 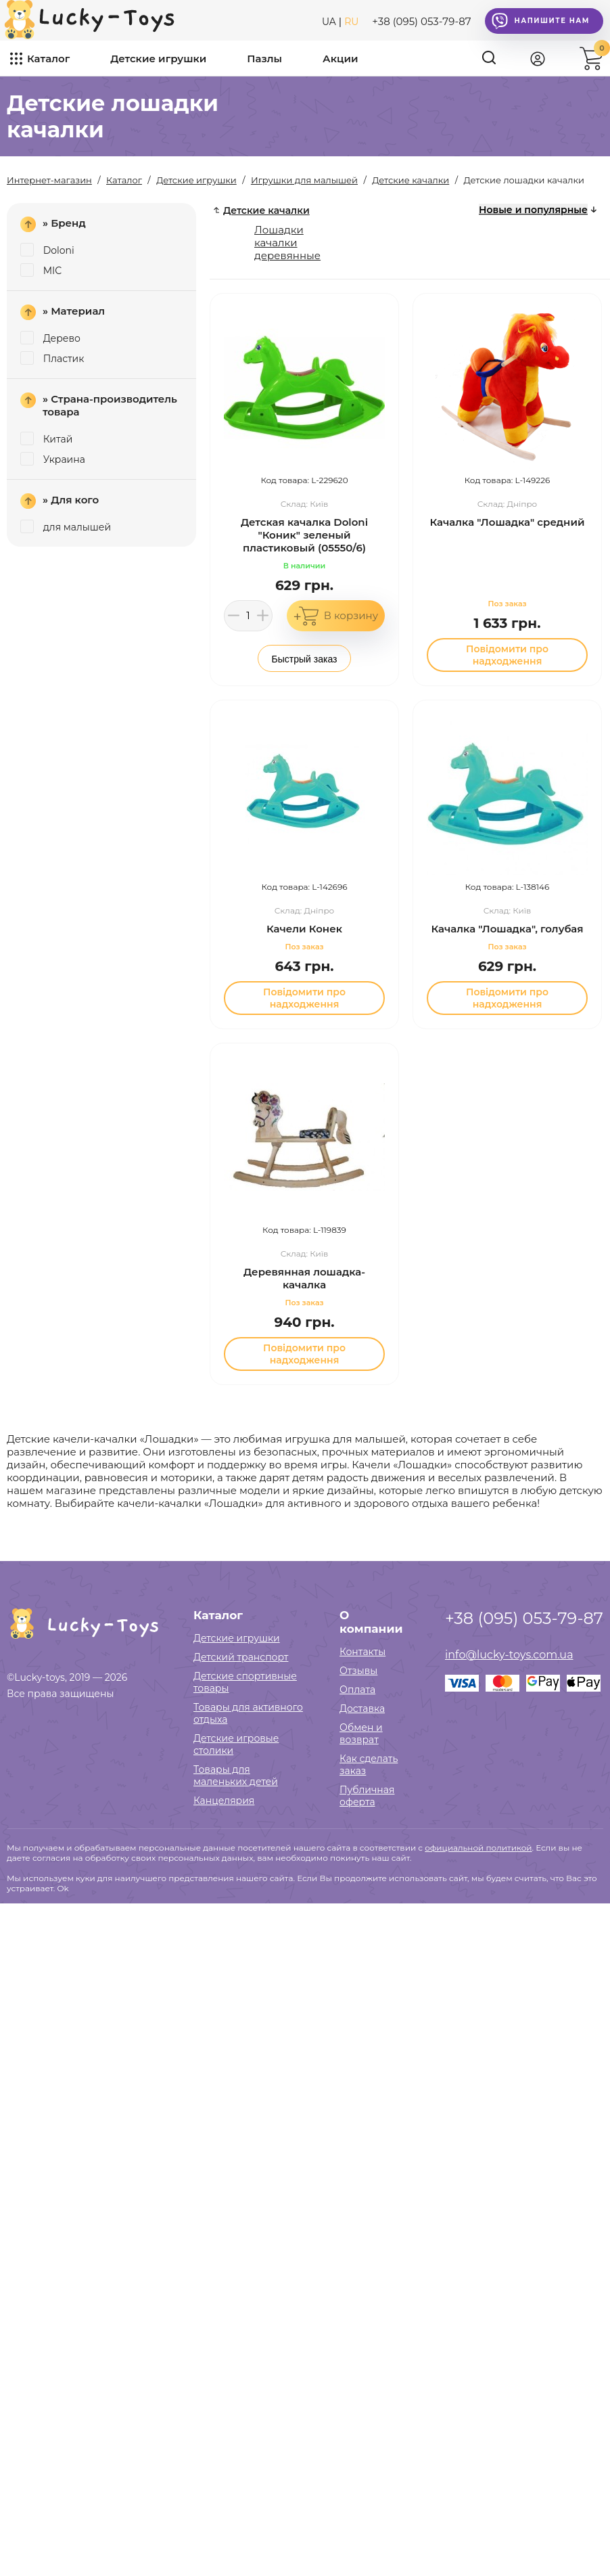 What do you see at coordinates (52, 359) in the screenshot?
I see `Пластик` at bounding box center [52, 359].